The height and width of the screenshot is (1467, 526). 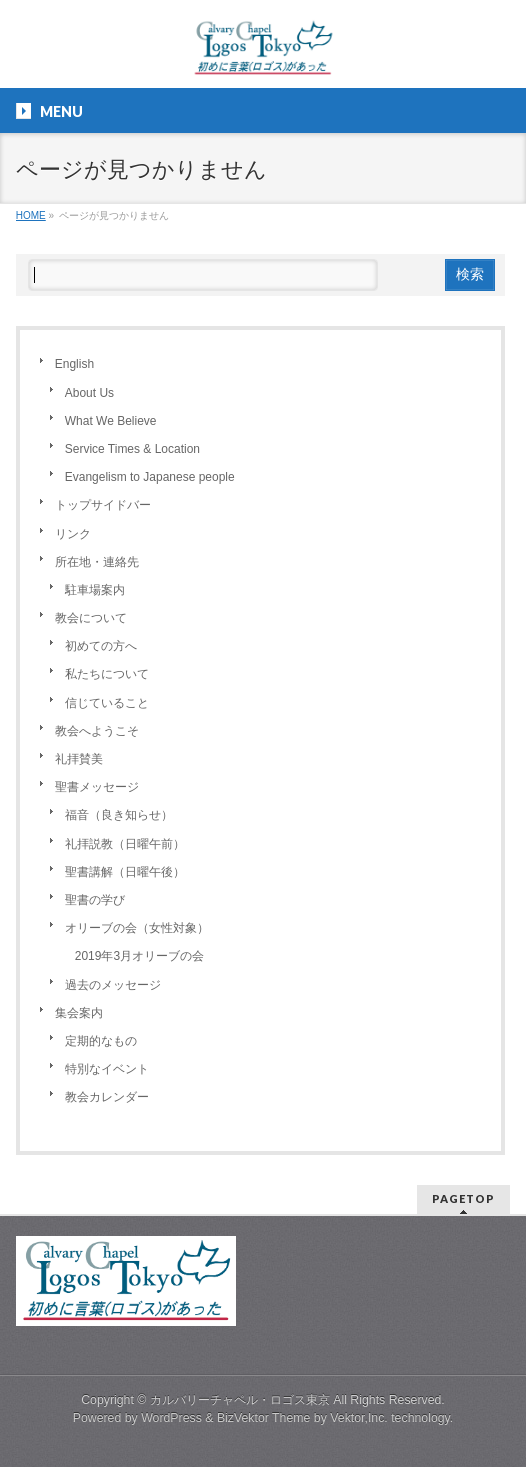 What do you see at coordinates (107, 1069) in the screenshot?
I see `特別なイベント` at bounding box center [107, 1069].